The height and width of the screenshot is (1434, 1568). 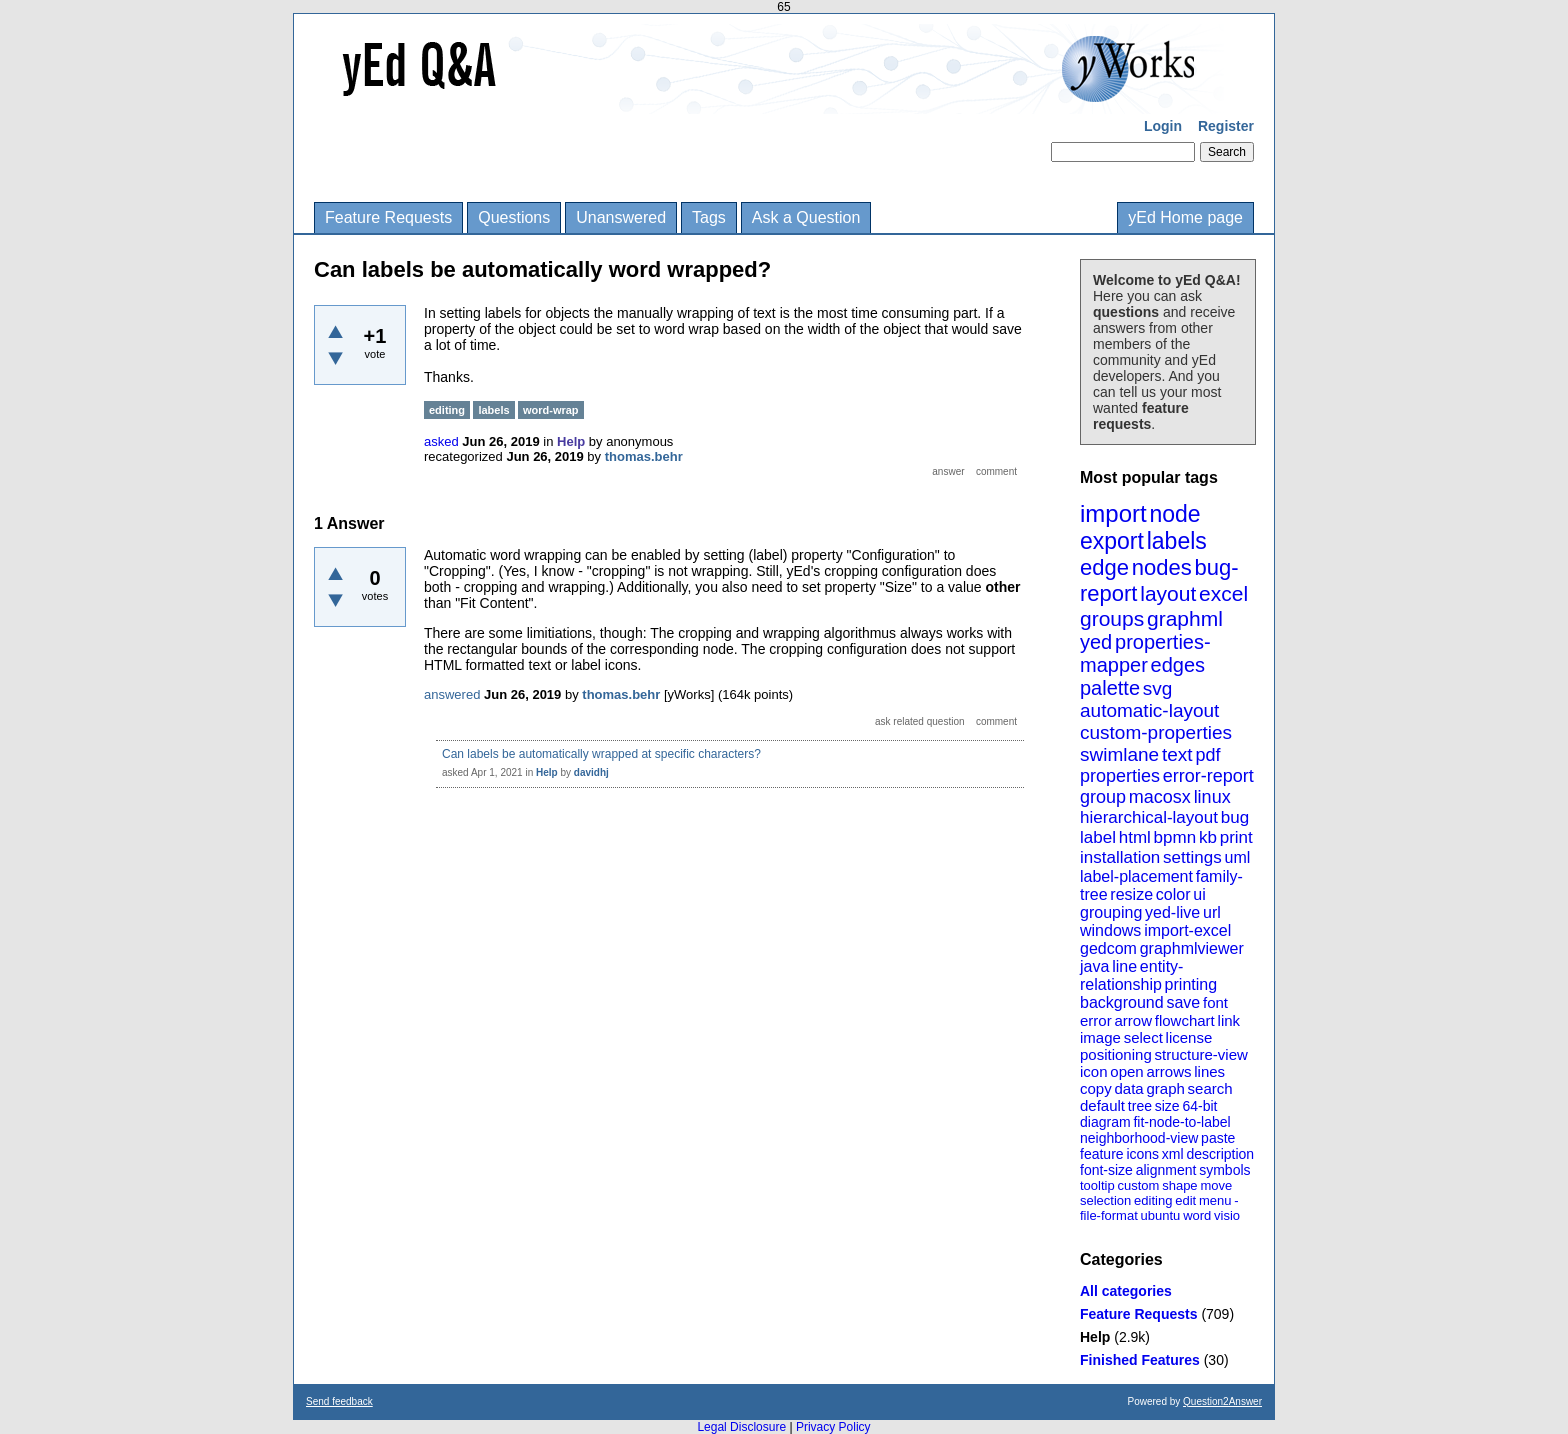 What do you see at coordinates (1106, 1170) in the screenshot?
I see `font-size` at bounding box center [1106, 1170].